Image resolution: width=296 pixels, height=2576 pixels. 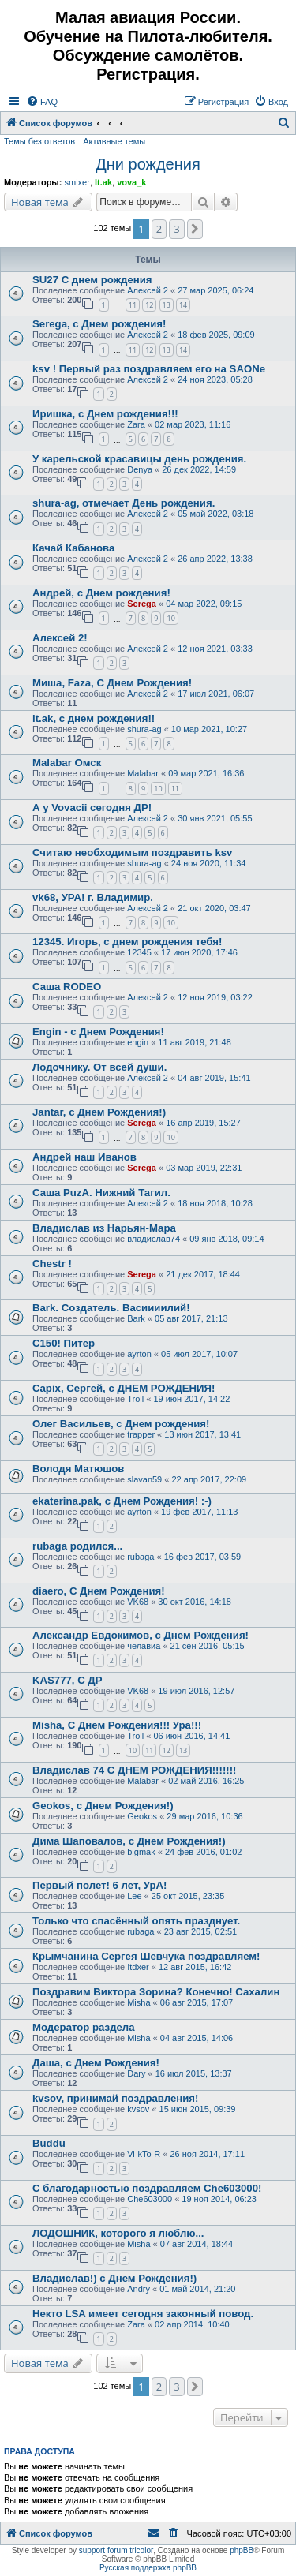 What do you see at coordinates (183, 305) in the screenshot?
I see `14` at bounding box center [183, 305].